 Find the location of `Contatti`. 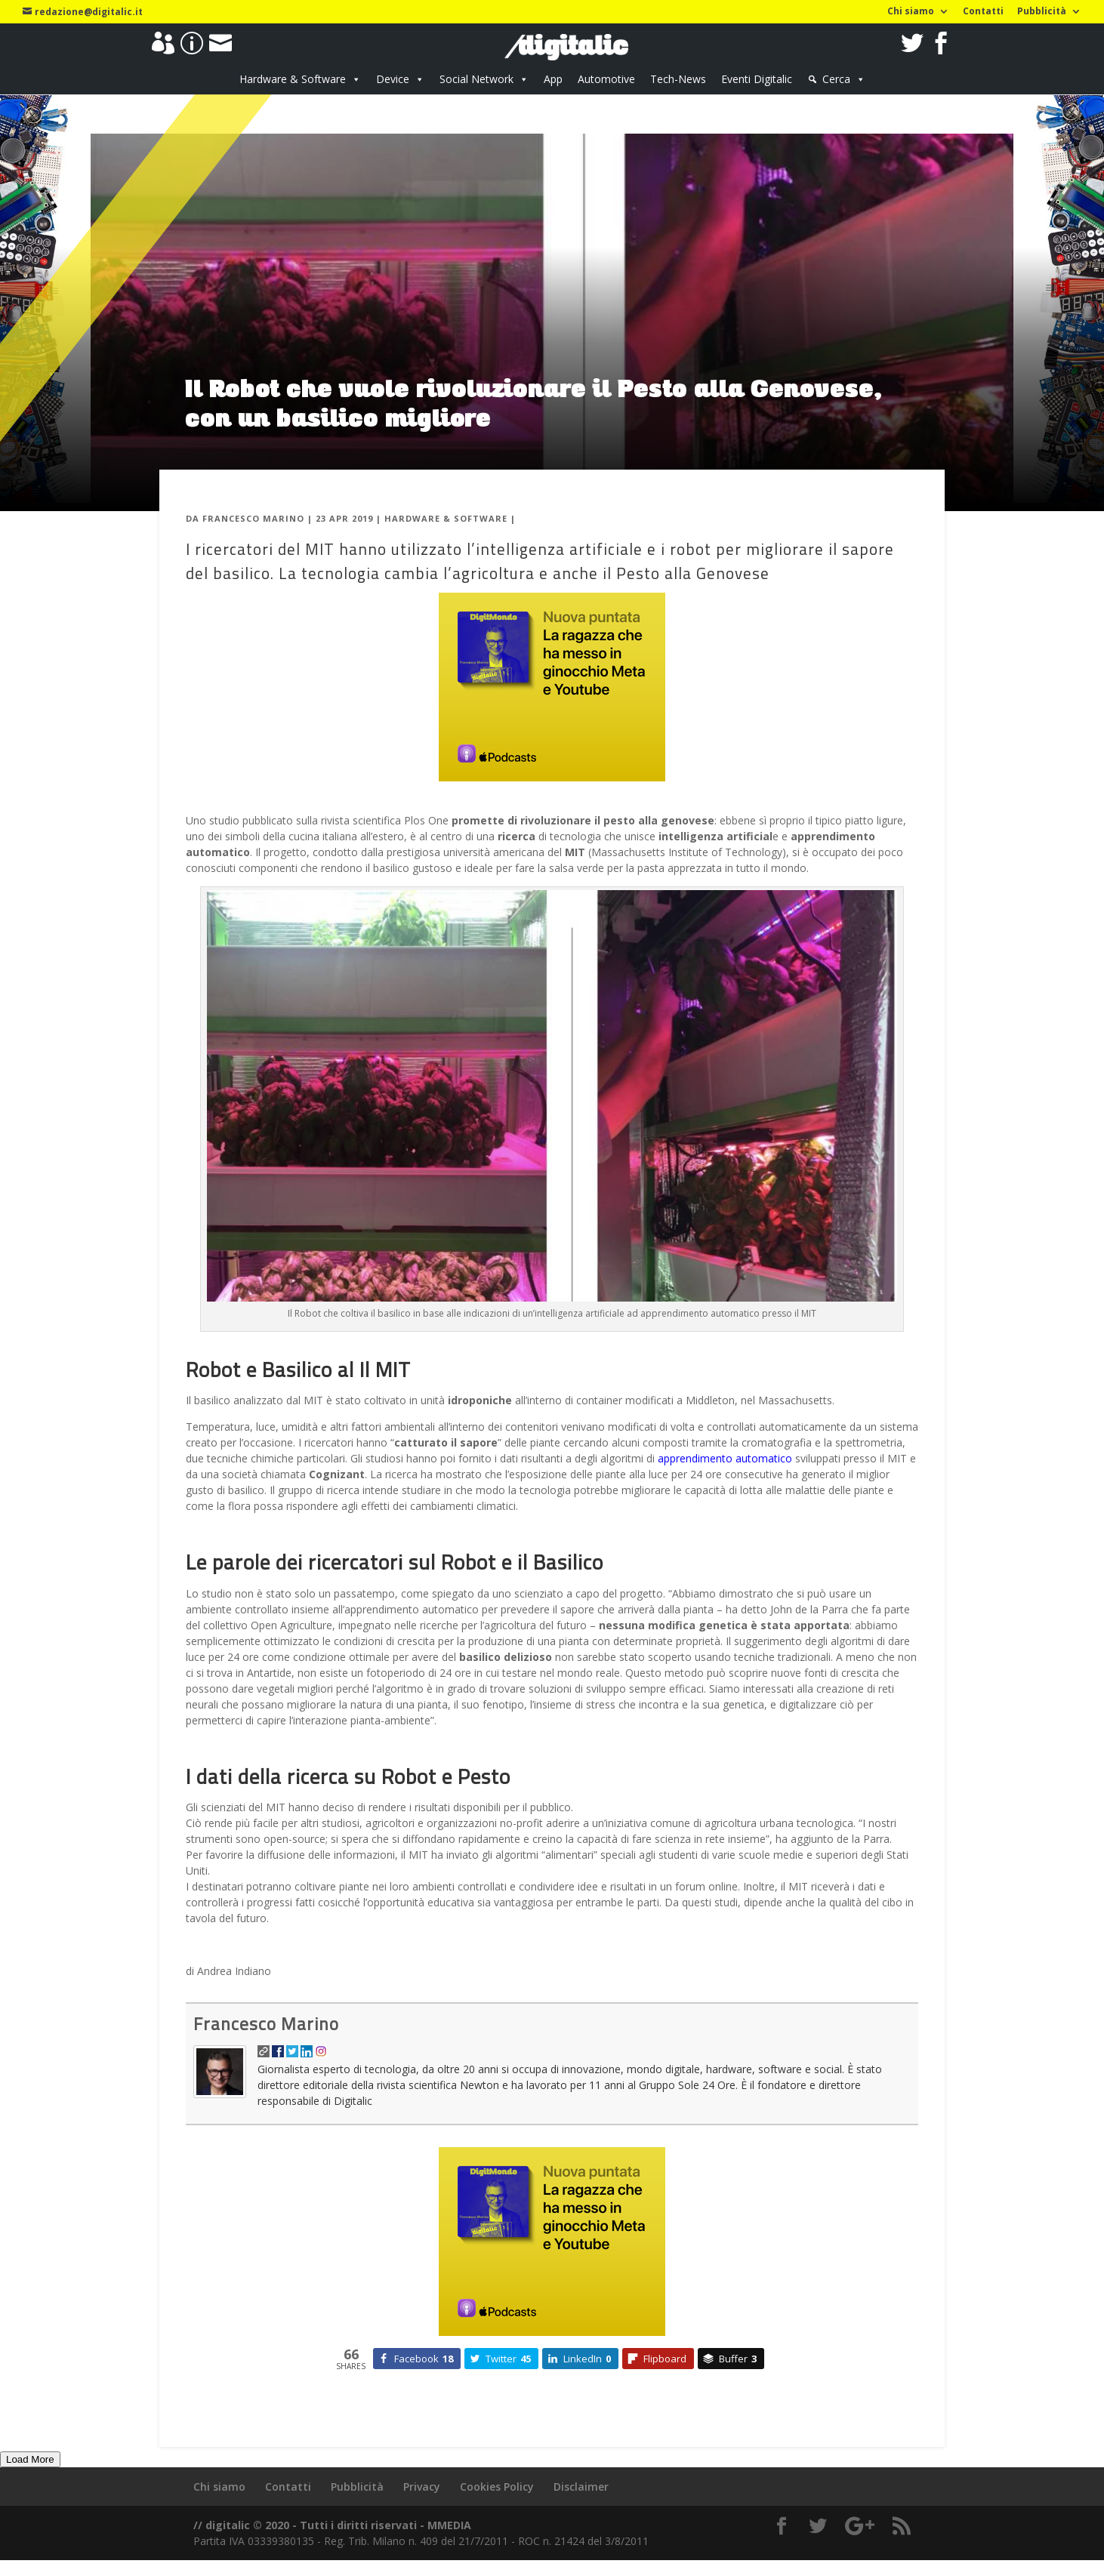

Contatti is located at coordinates (983, 12).